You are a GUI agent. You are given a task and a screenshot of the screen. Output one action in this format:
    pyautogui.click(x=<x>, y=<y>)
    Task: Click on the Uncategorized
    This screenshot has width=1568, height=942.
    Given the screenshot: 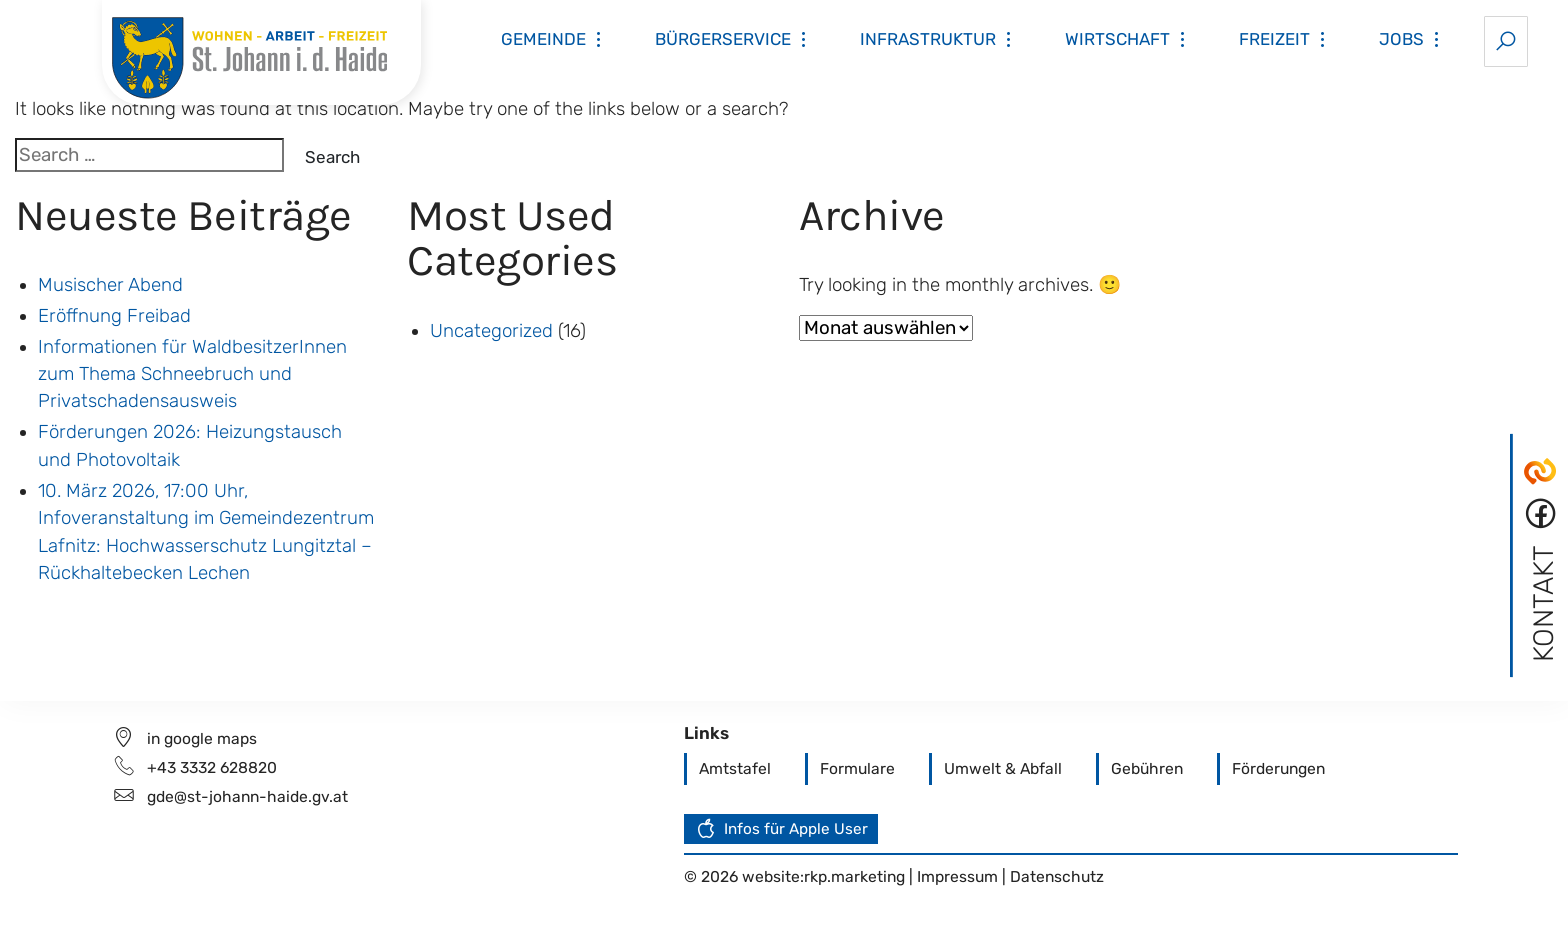 What is the action you would take?
    pyautogui.click(x=491, y=331)
    